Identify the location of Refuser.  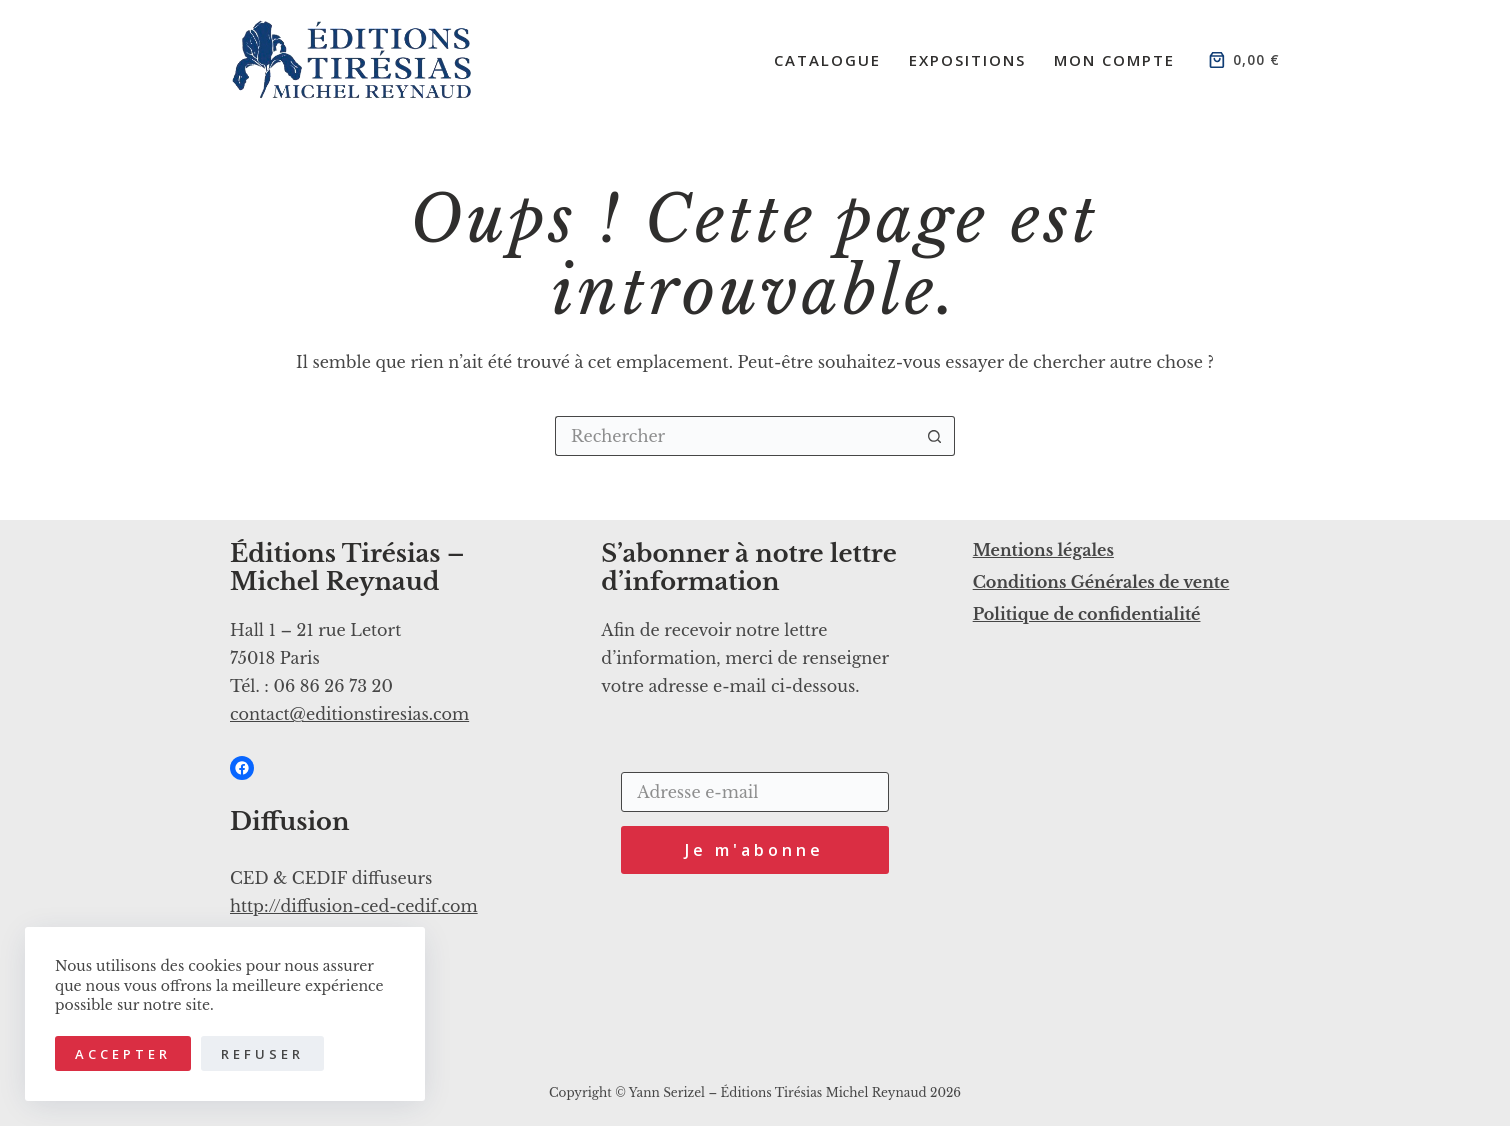
(262, 1054).